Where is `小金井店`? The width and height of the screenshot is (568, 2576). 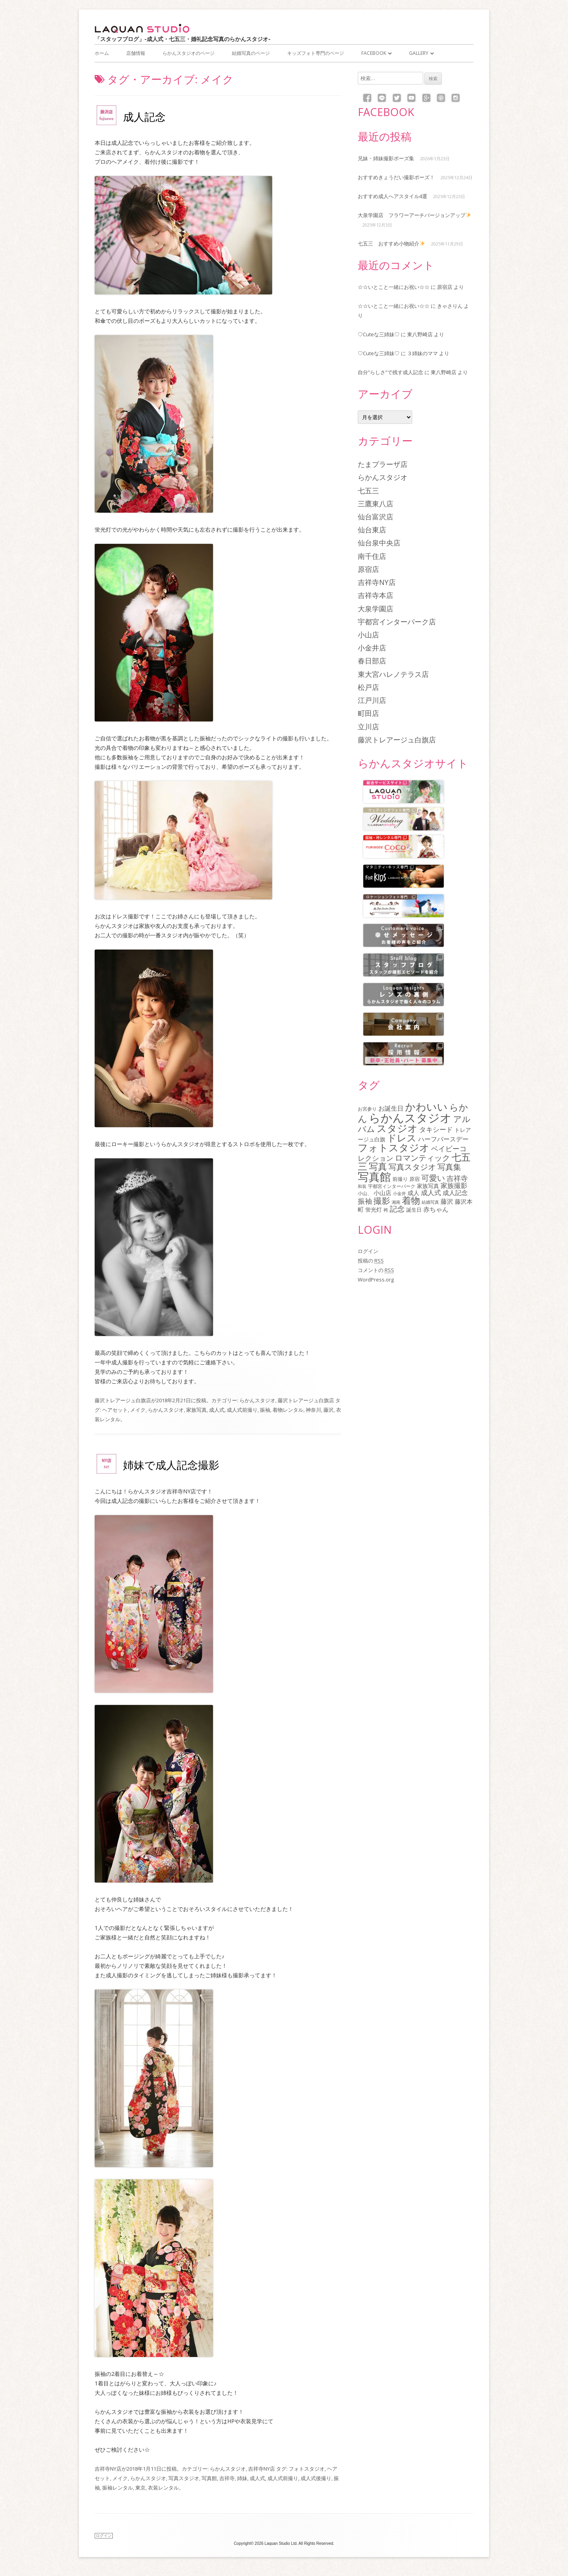
小金井店 is located at coordinates (372, 647).